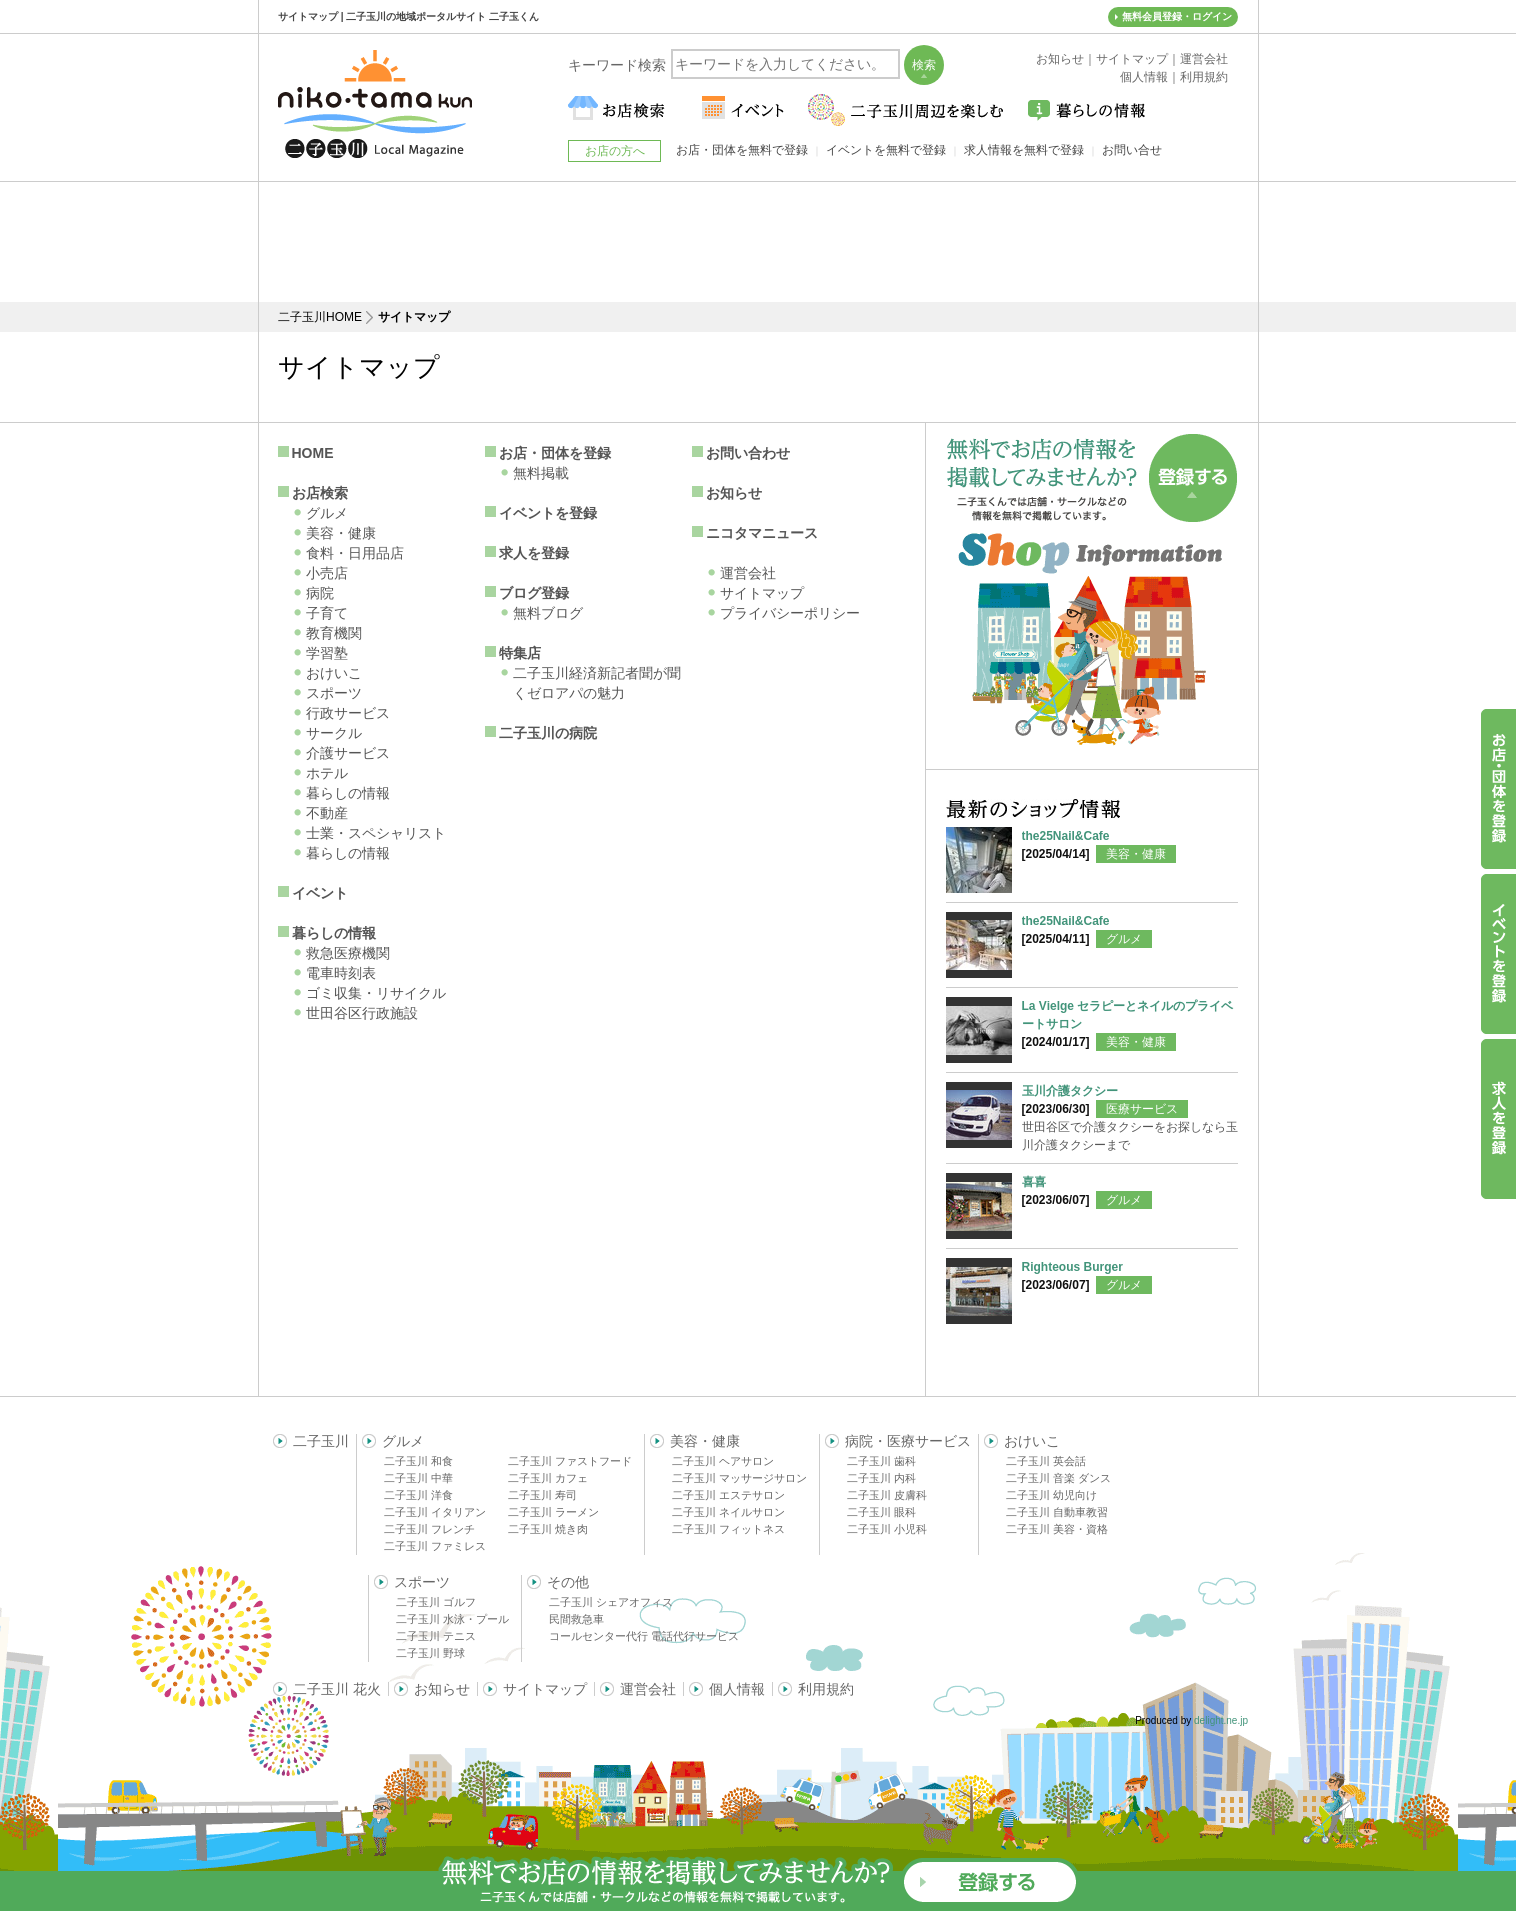  I want to click on お店・団体を無料で登録, so click(742, 150).